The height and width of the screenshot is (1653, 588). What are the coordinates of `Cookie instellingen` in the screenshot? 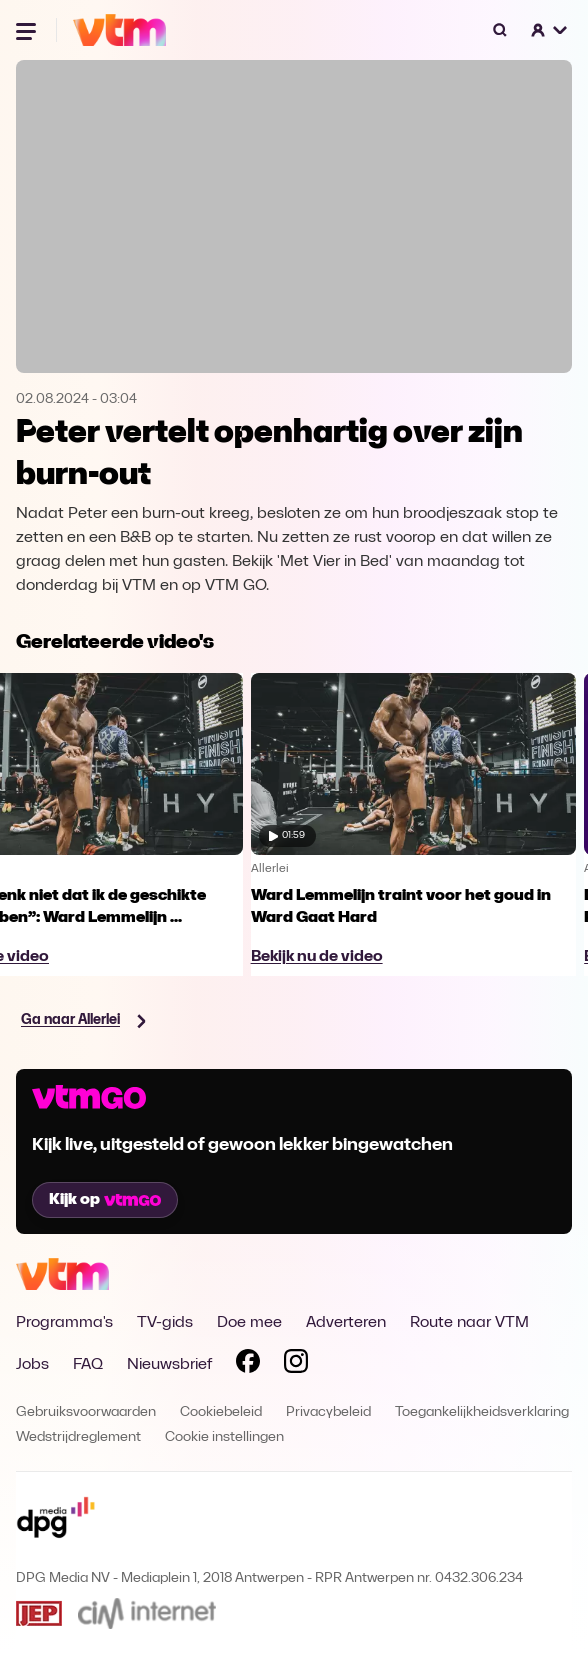 It's located at (224, 1437).